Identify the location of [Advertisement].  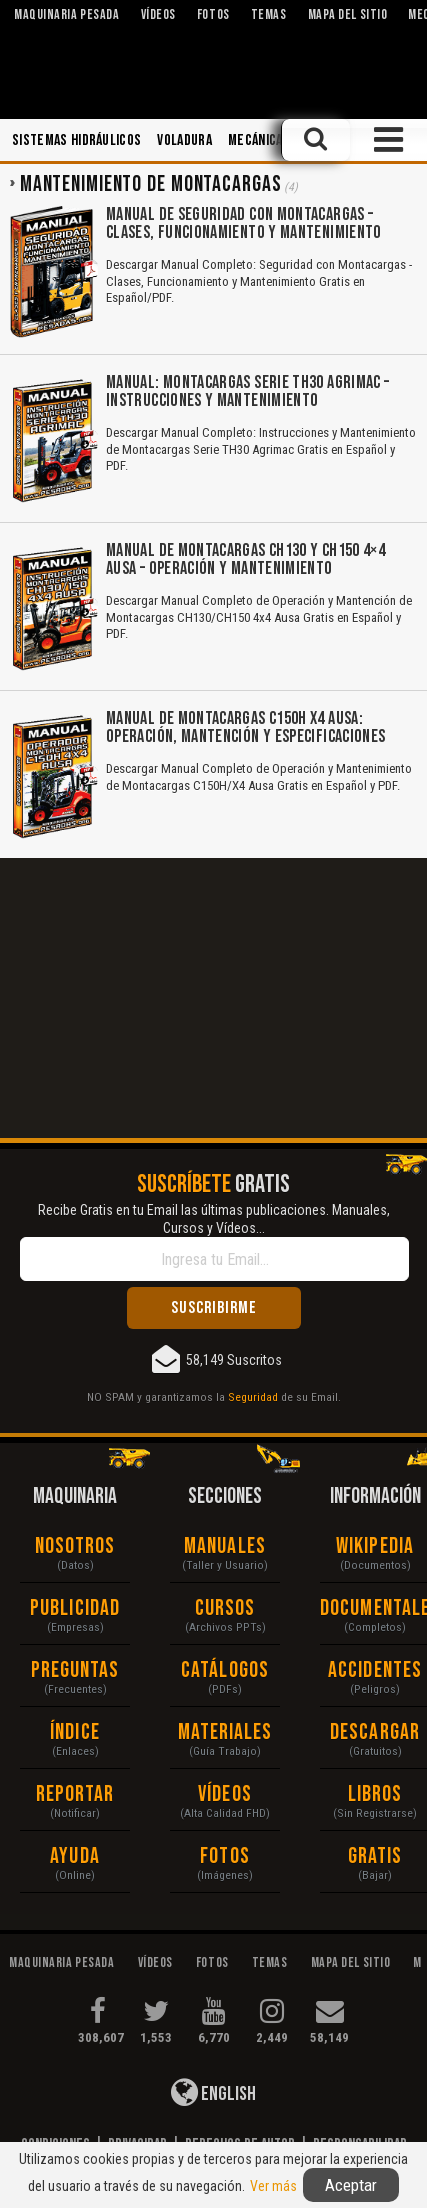
(213, 998).